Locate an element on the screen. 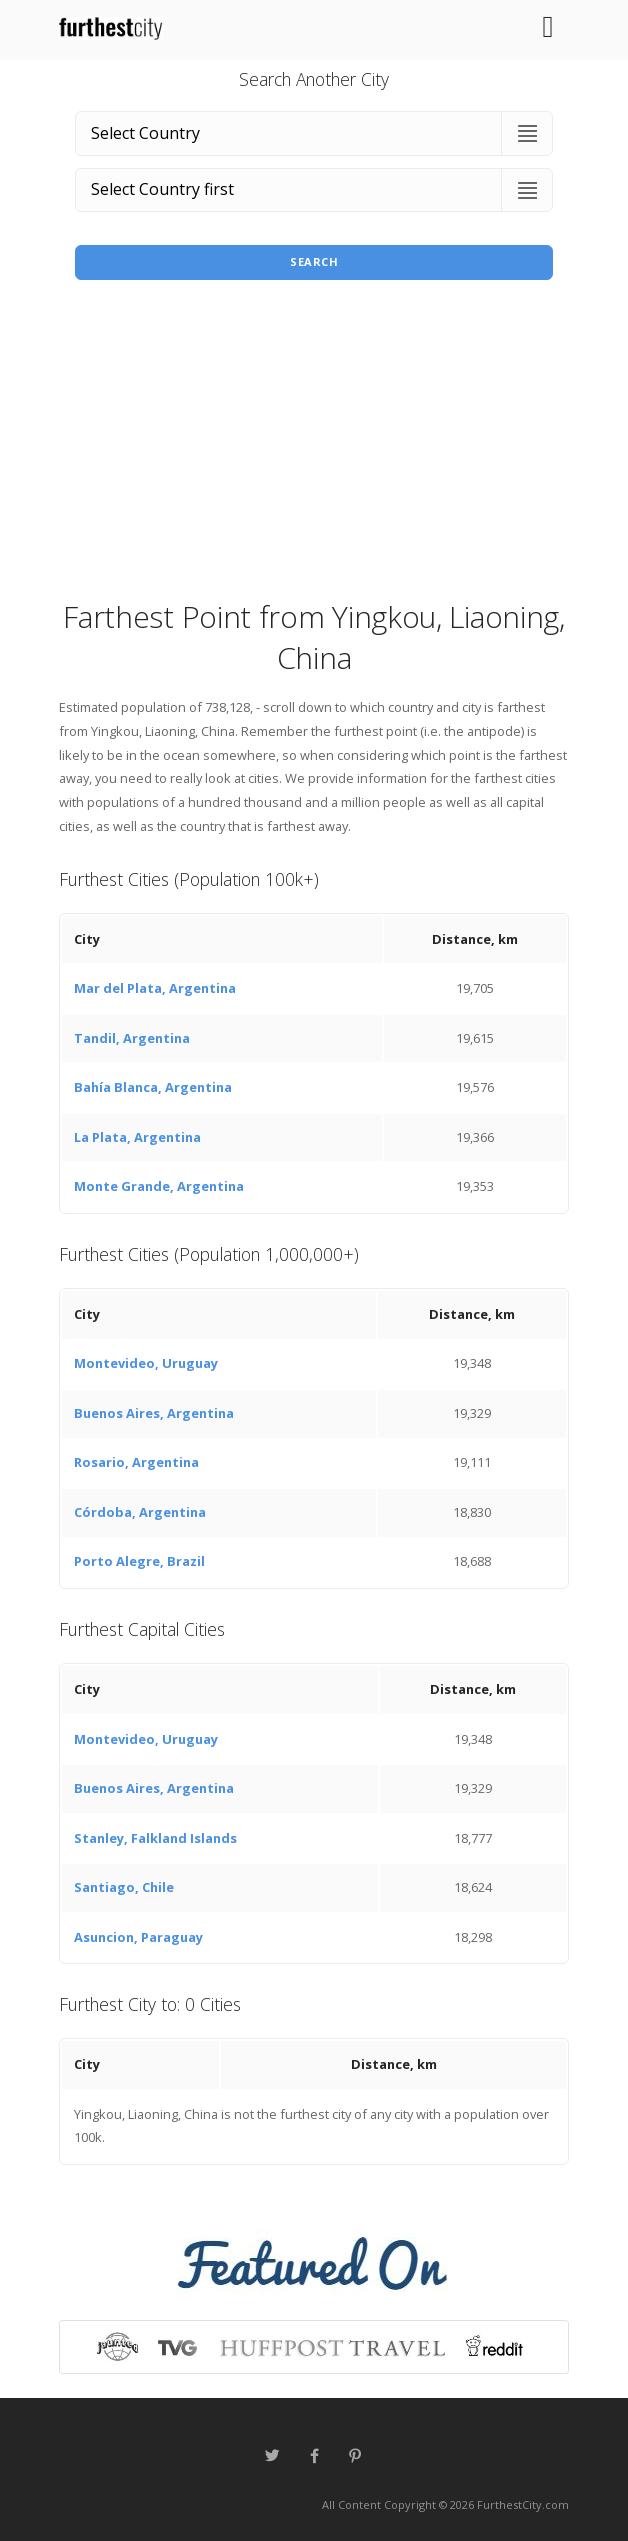  Buenos Aires, Argentina is located at coordinates (154, 1413).